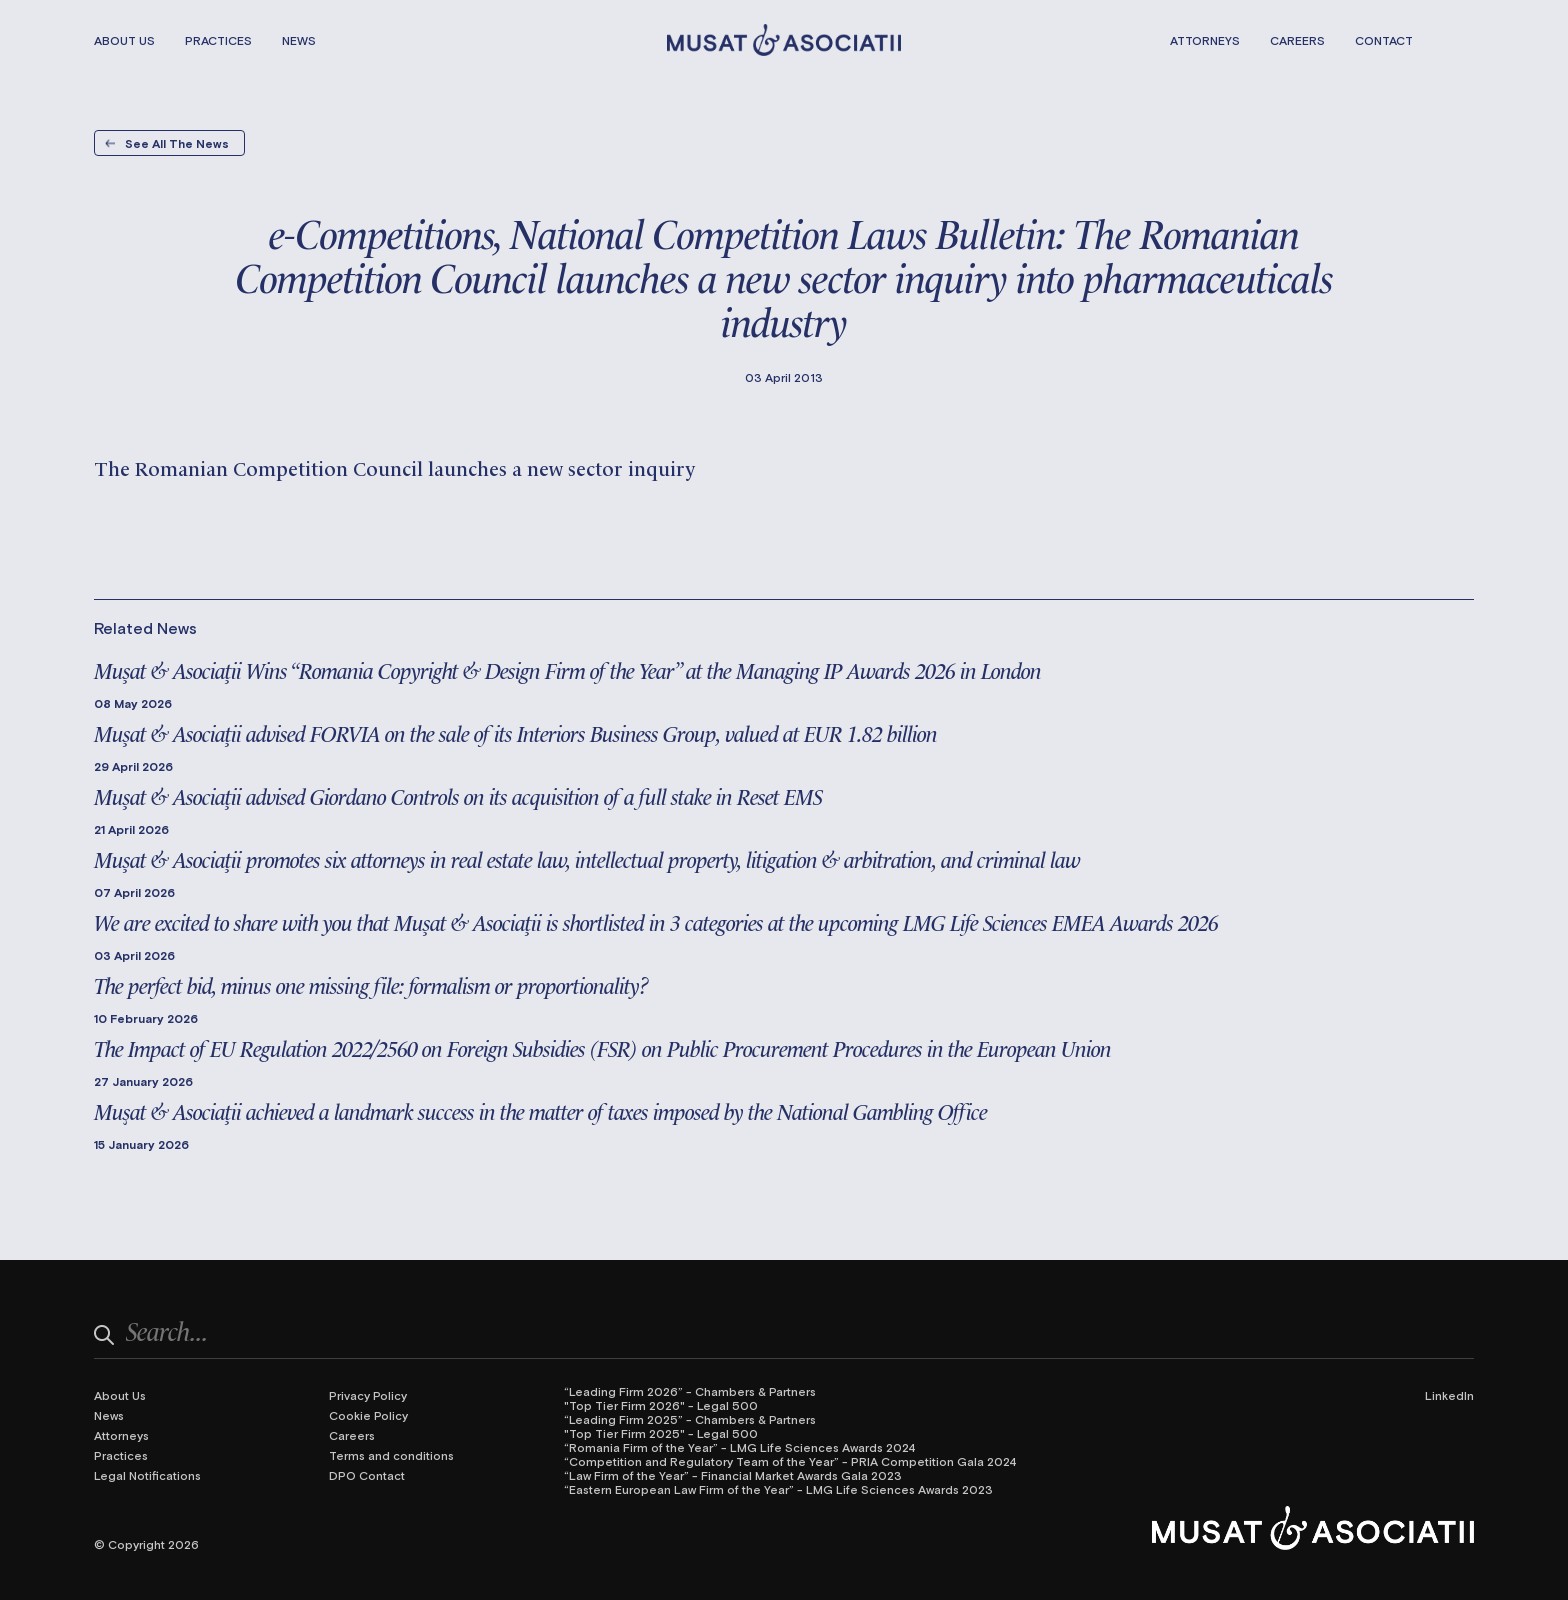  What do you see at coordinates (368, 1415) in the screenshot?
I see `Cookie Policy` at bounding box center [368, 1415].